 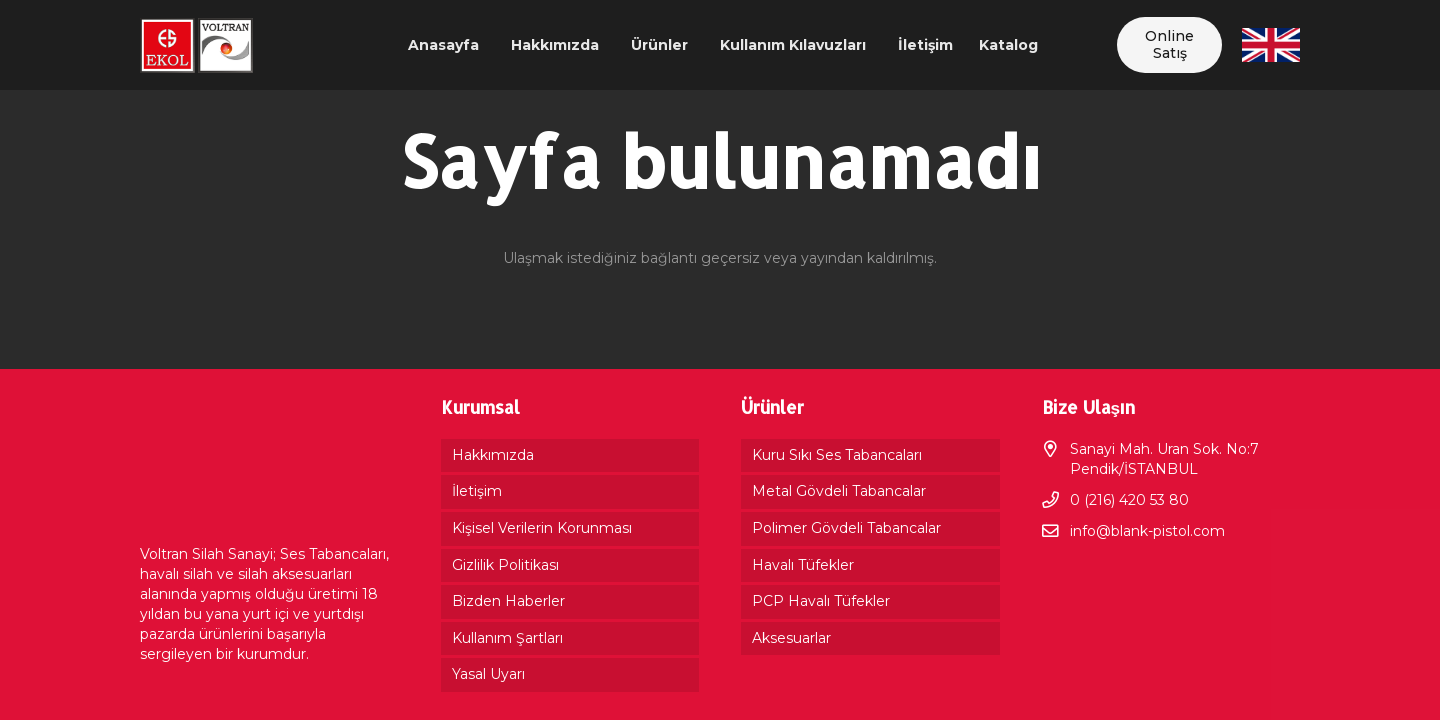 I want to click on Polimer Gövdeli Tabancalar, so click(x=846, y=528).